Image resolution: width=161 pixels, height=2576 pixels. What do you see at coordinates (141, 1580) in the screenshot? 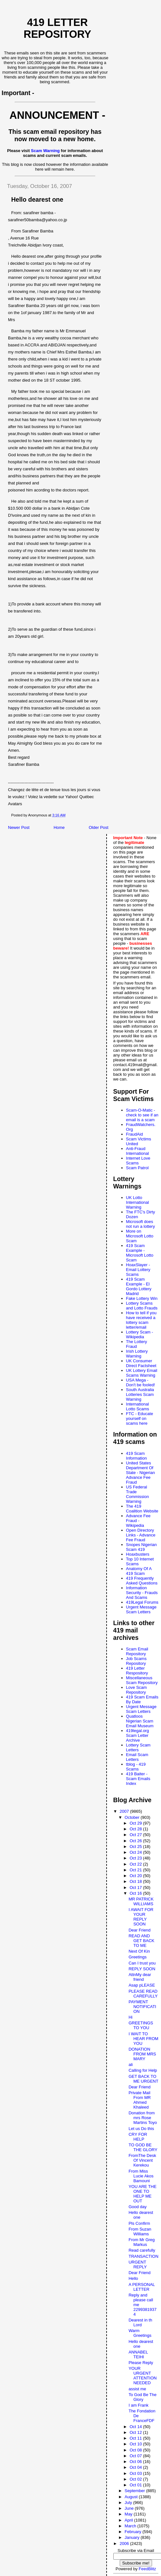
I see `419 Frequently Asked Questions` at bounding box center [141, 1580].